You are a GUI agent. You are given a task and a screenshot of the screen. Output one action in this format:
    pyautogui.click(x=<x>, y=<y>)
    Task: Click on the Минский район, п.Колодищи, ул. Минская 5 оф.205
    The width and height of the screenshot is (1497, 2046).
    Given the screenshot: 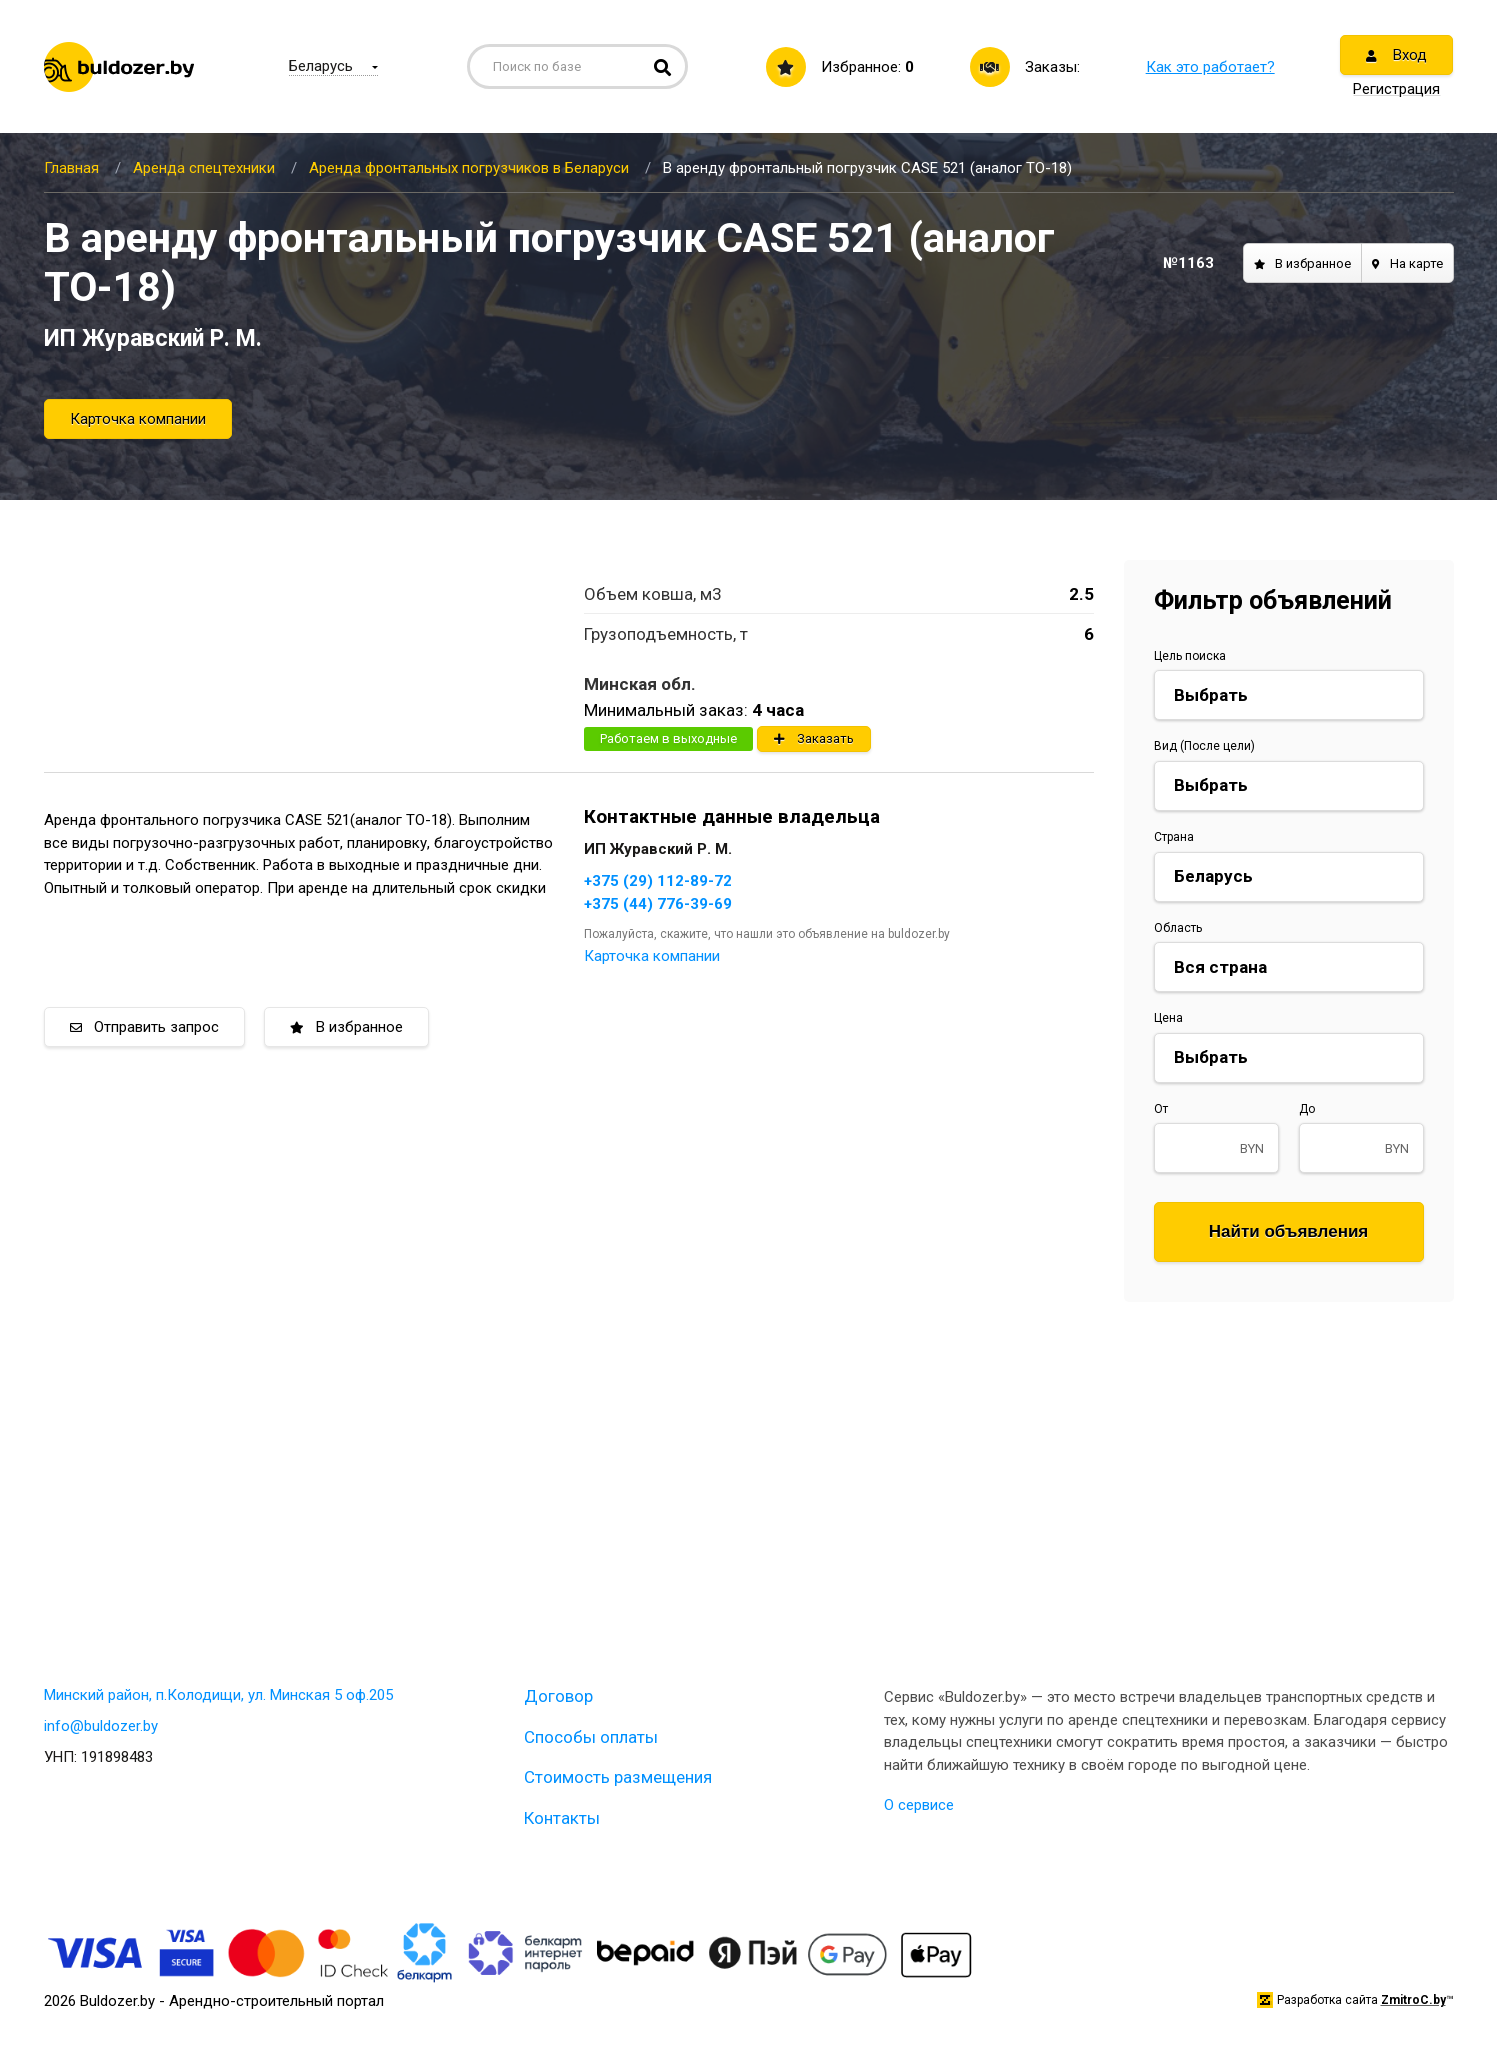 What is the action you would take?
    pyautogui.click(x=218, y=1695)
    